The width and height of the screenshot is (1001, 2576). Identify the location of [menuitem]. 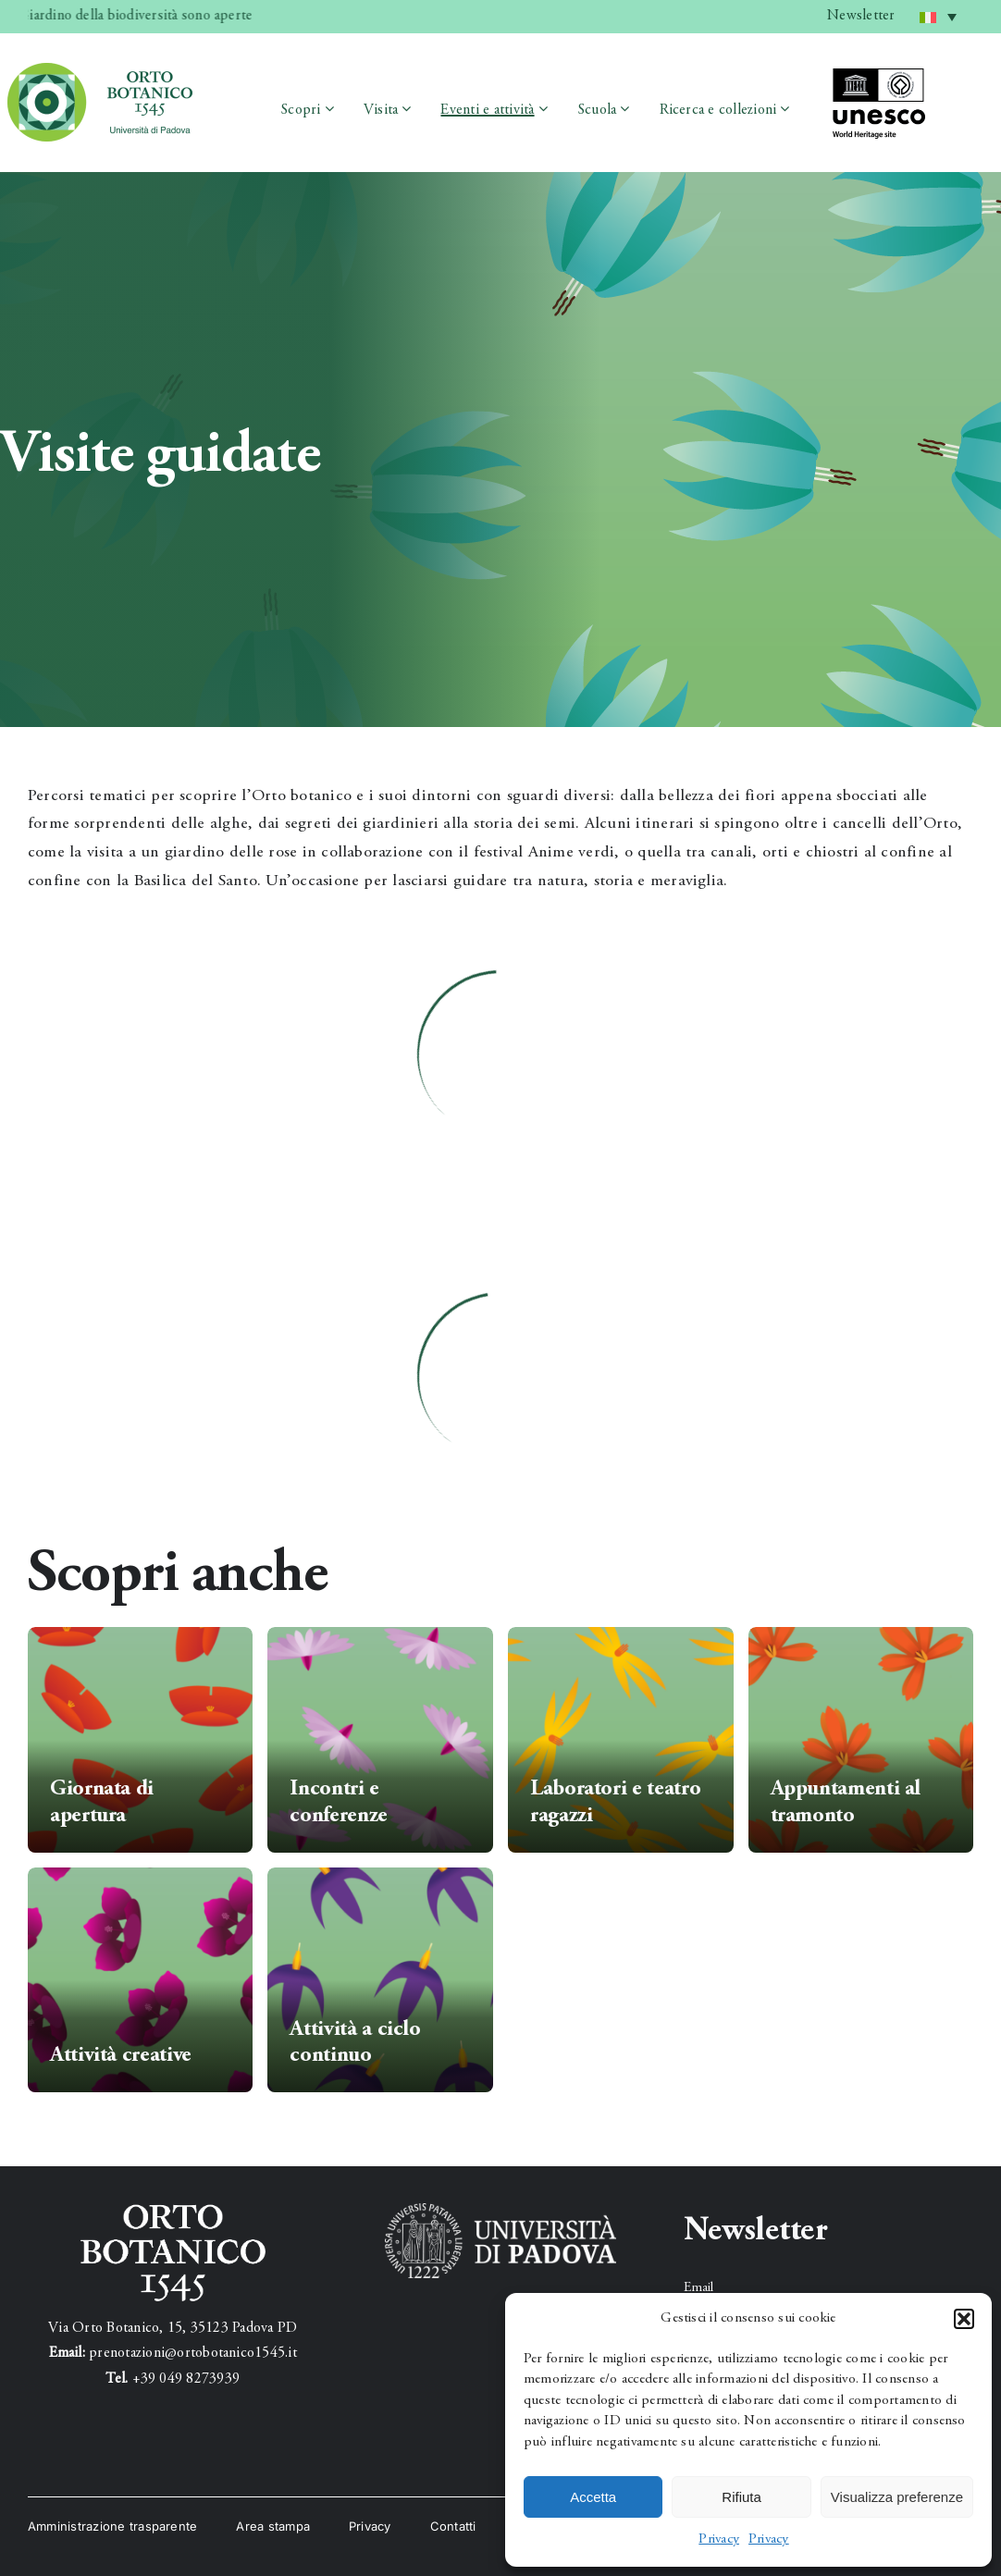
(938, 17).